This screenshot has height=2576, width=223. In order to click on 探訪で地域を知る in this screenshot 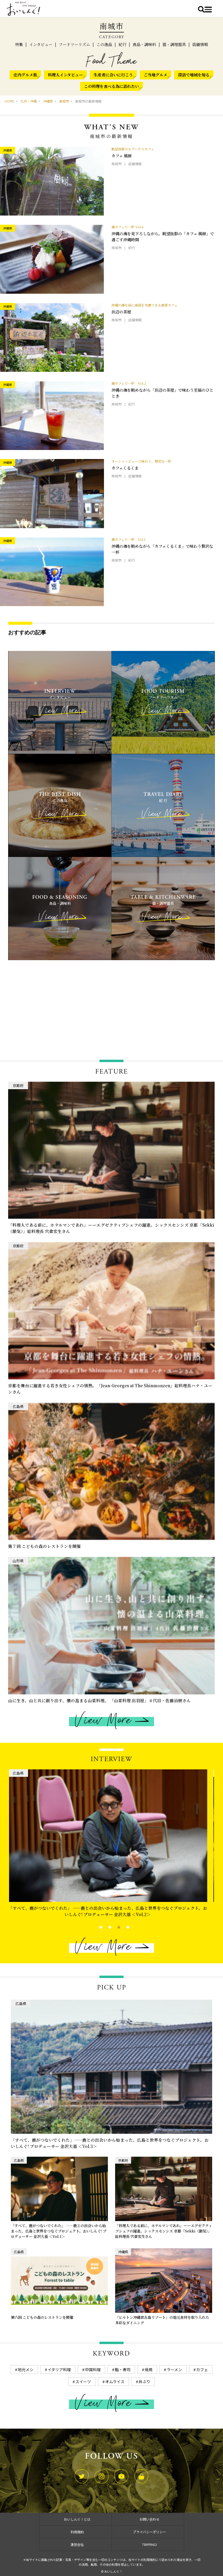, I will do `click(193, 75)`.